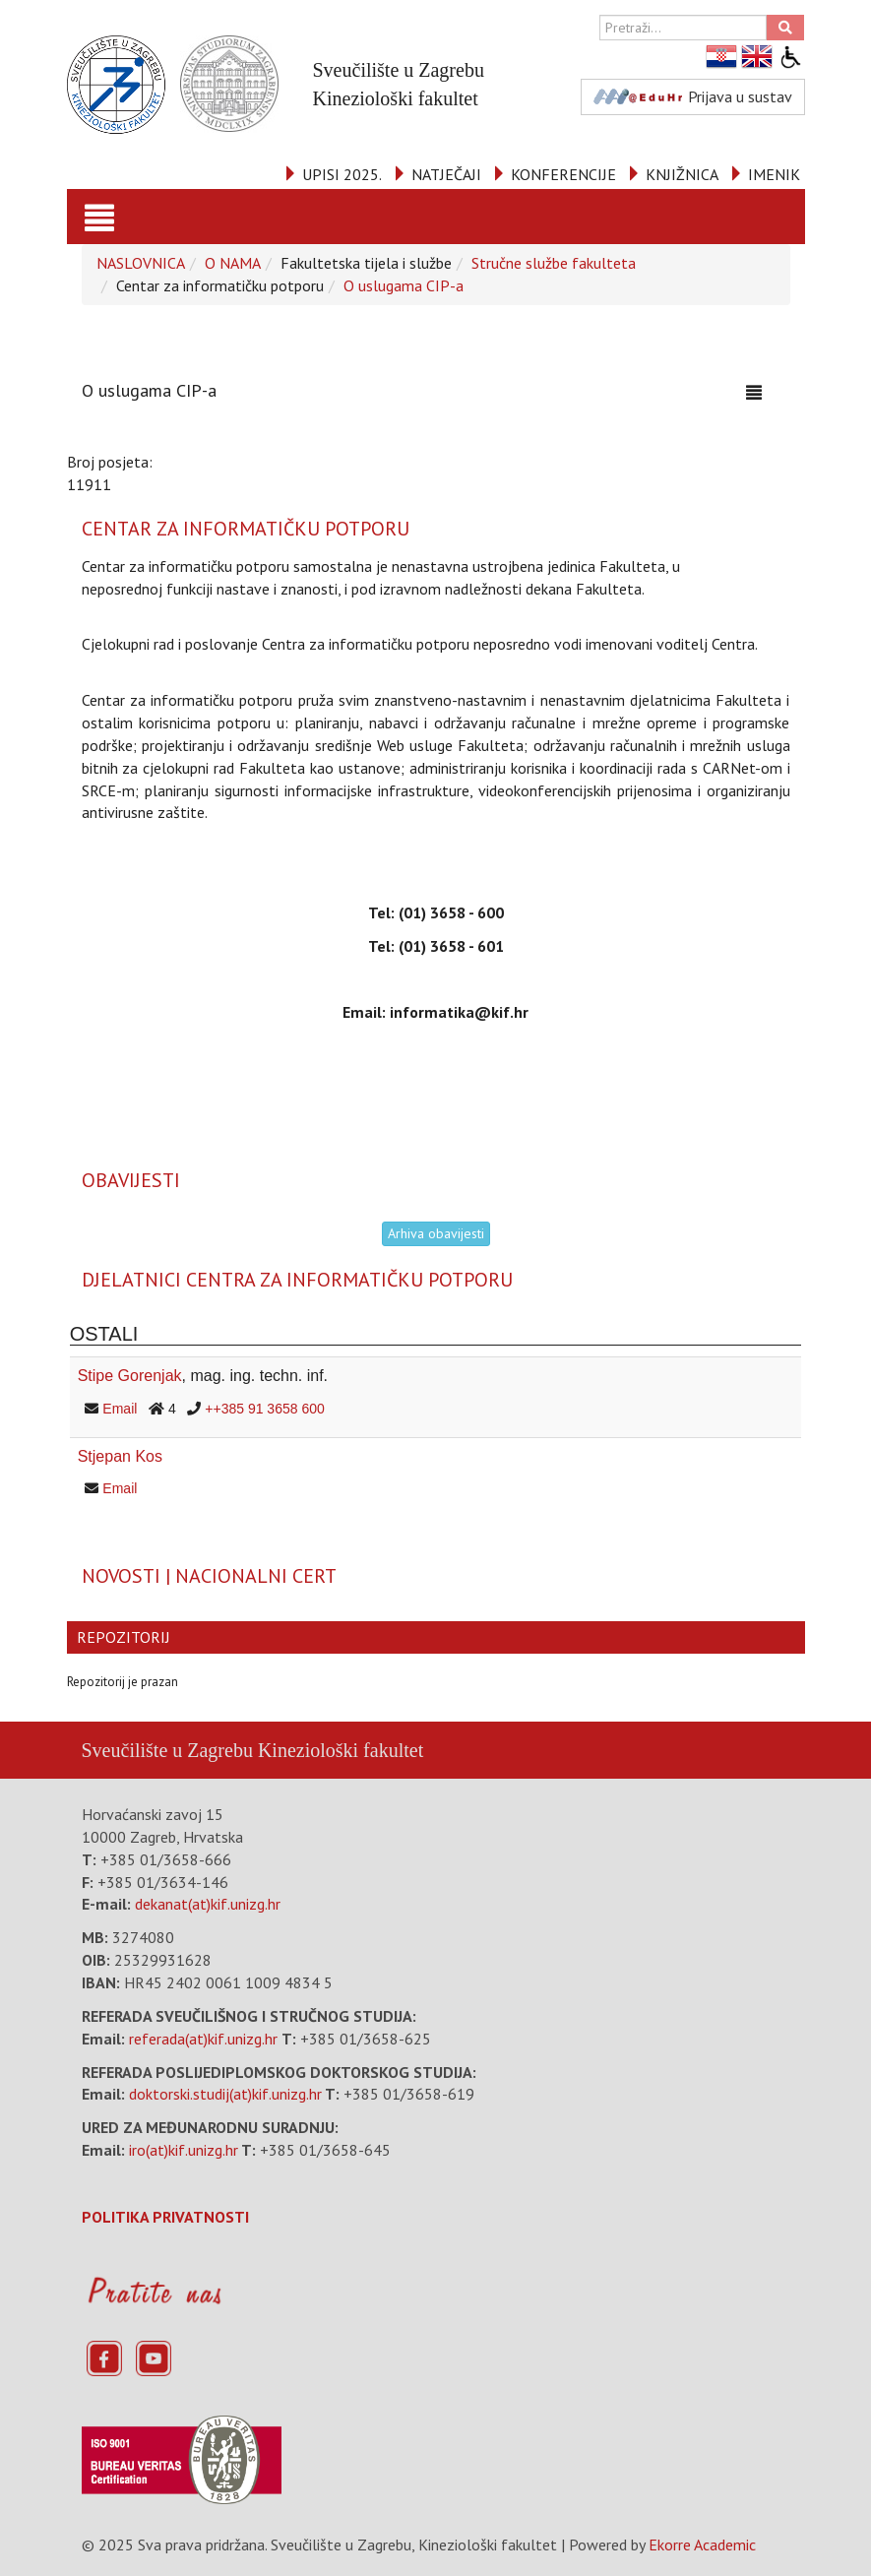 The image size is (871, 2576). I want to click on Ekorre Academic, so click(702, 2544).